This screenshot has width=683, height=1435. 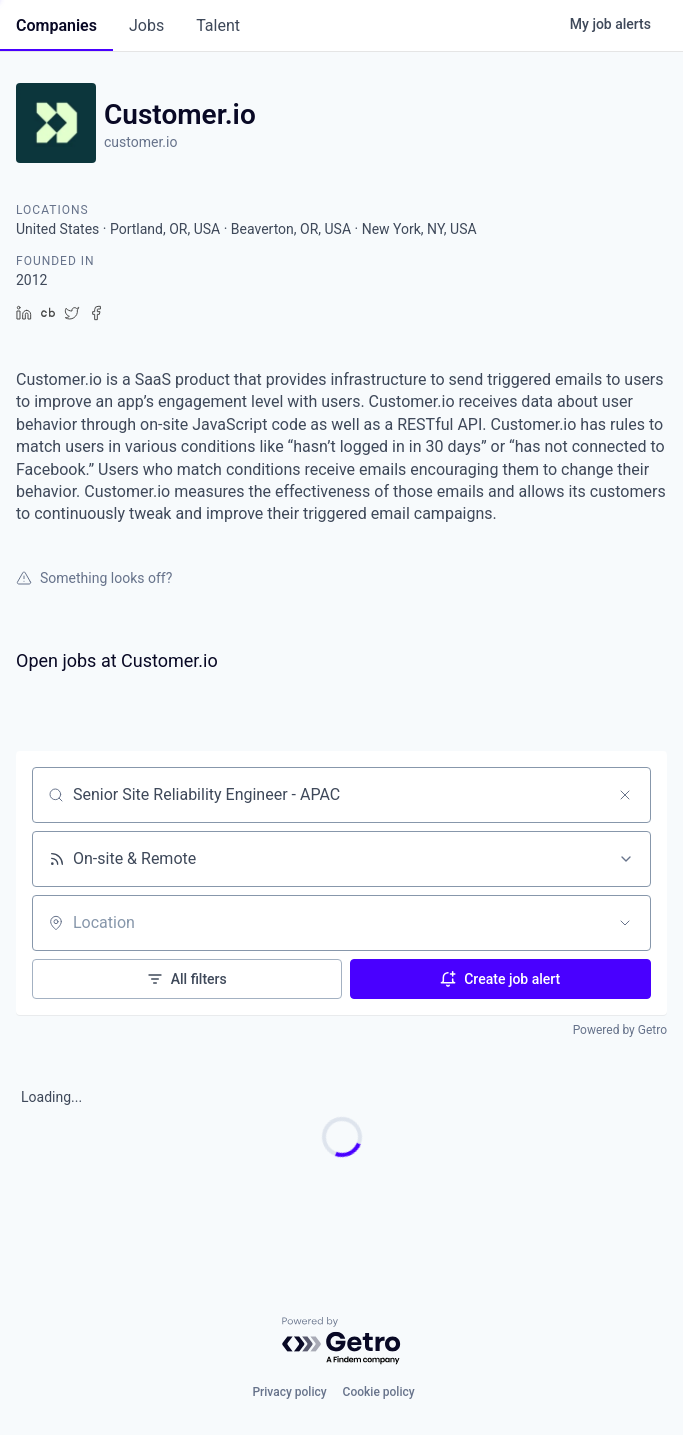 I want to click on Powered by Getro, so click(x=620, y=1030).